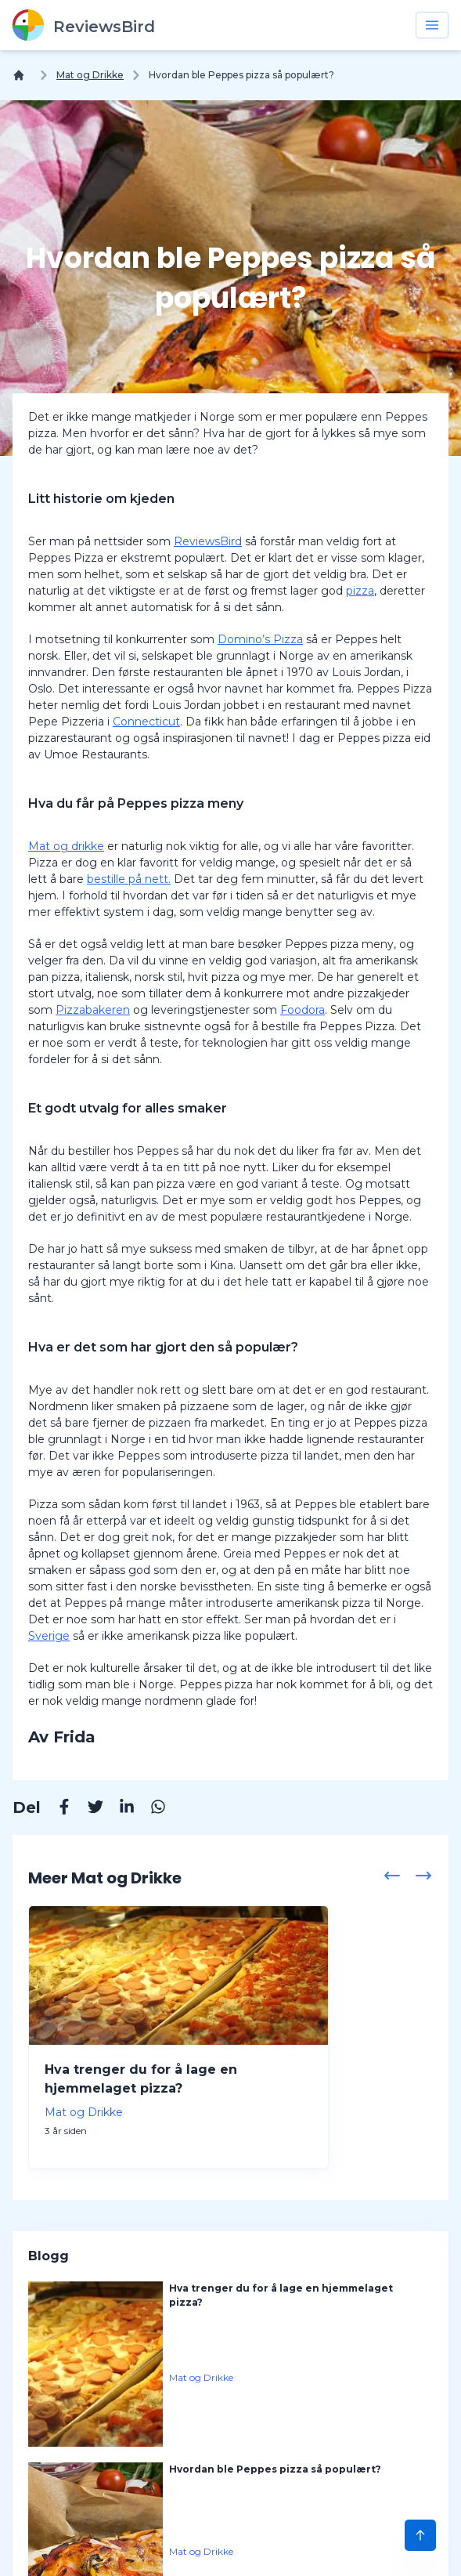 The width and height of the screenshot is (461, 2576). I want to click on [Hjem], so click(22, 75).